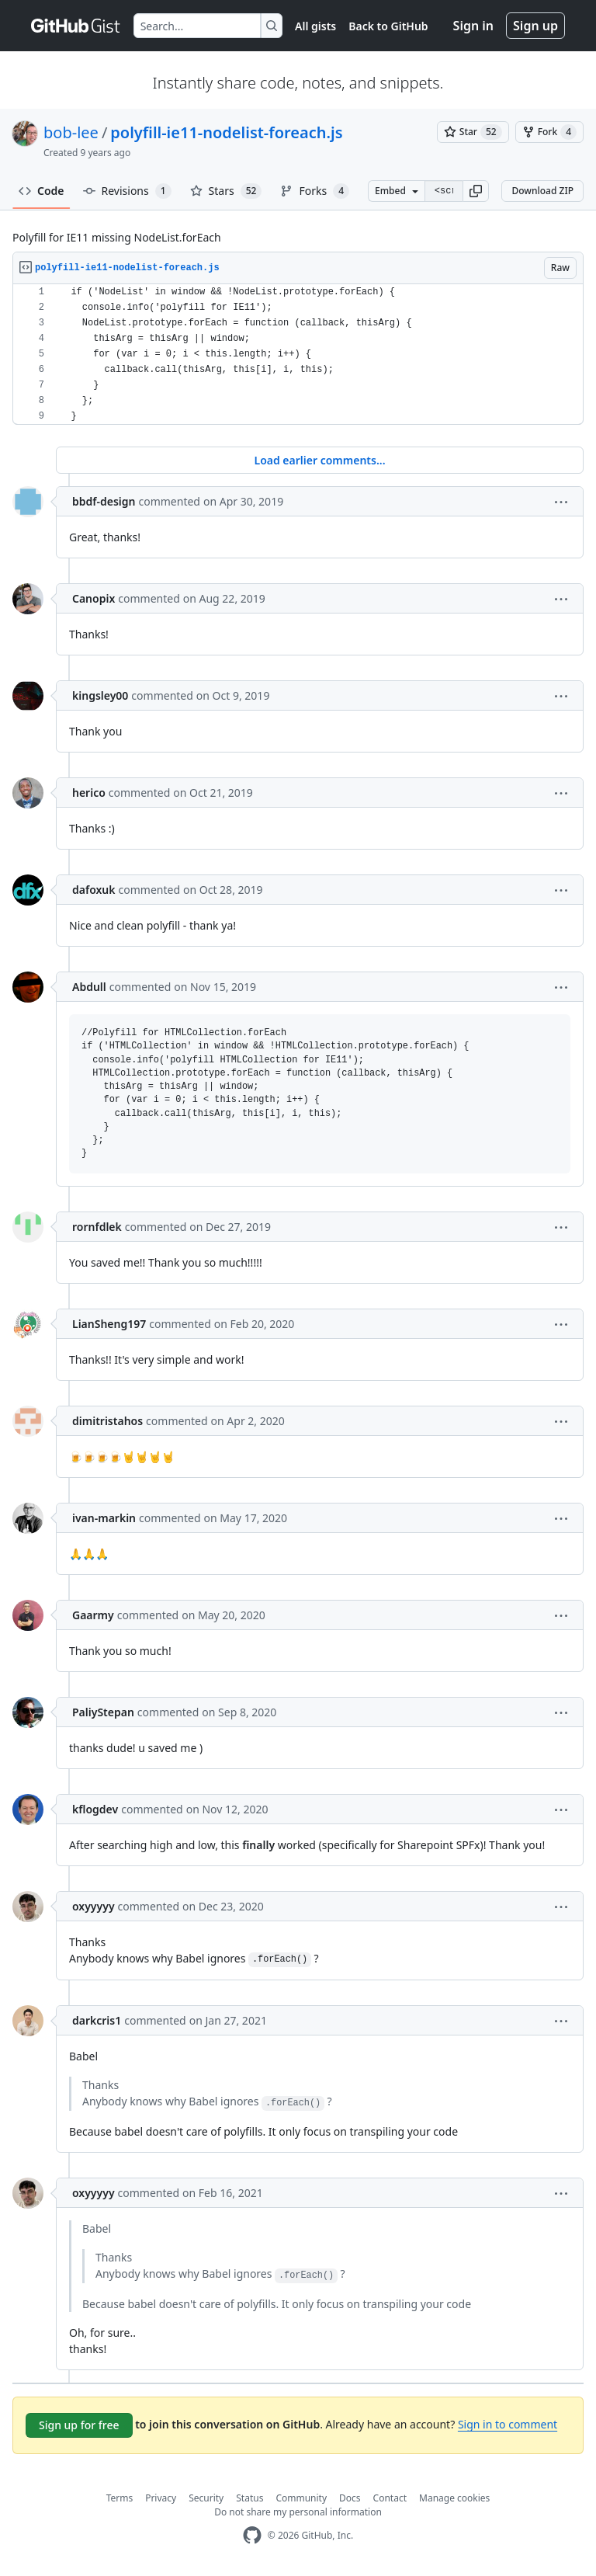 The image size is (596, 2576). What do you see at coordinates (298, 354) in the screenshot?
I see `[region]` at bounding box center [298, 354].